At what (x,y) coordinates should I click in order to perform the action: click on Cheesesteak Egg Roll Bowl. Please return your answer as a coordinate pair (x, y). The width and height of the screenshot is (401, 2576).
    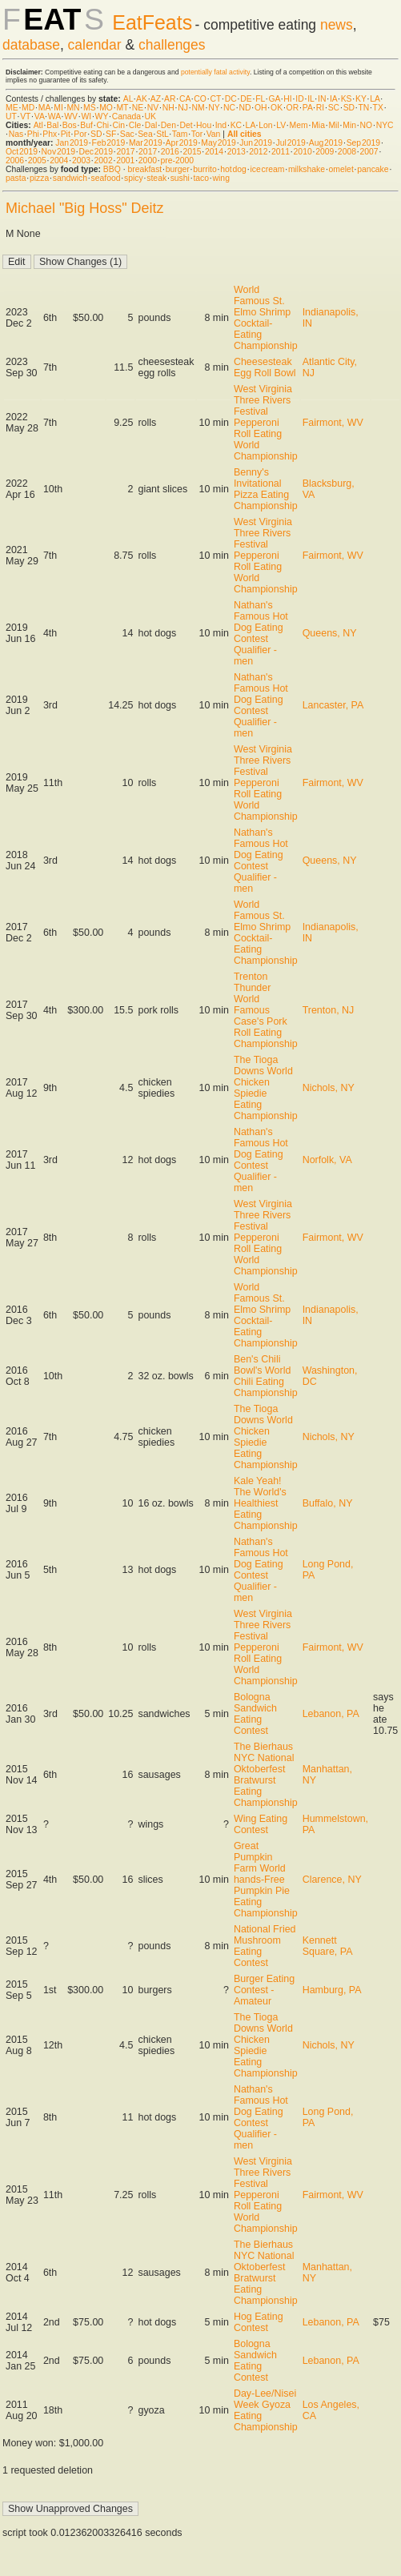
    Looking at the image, I should click on (265, 367).